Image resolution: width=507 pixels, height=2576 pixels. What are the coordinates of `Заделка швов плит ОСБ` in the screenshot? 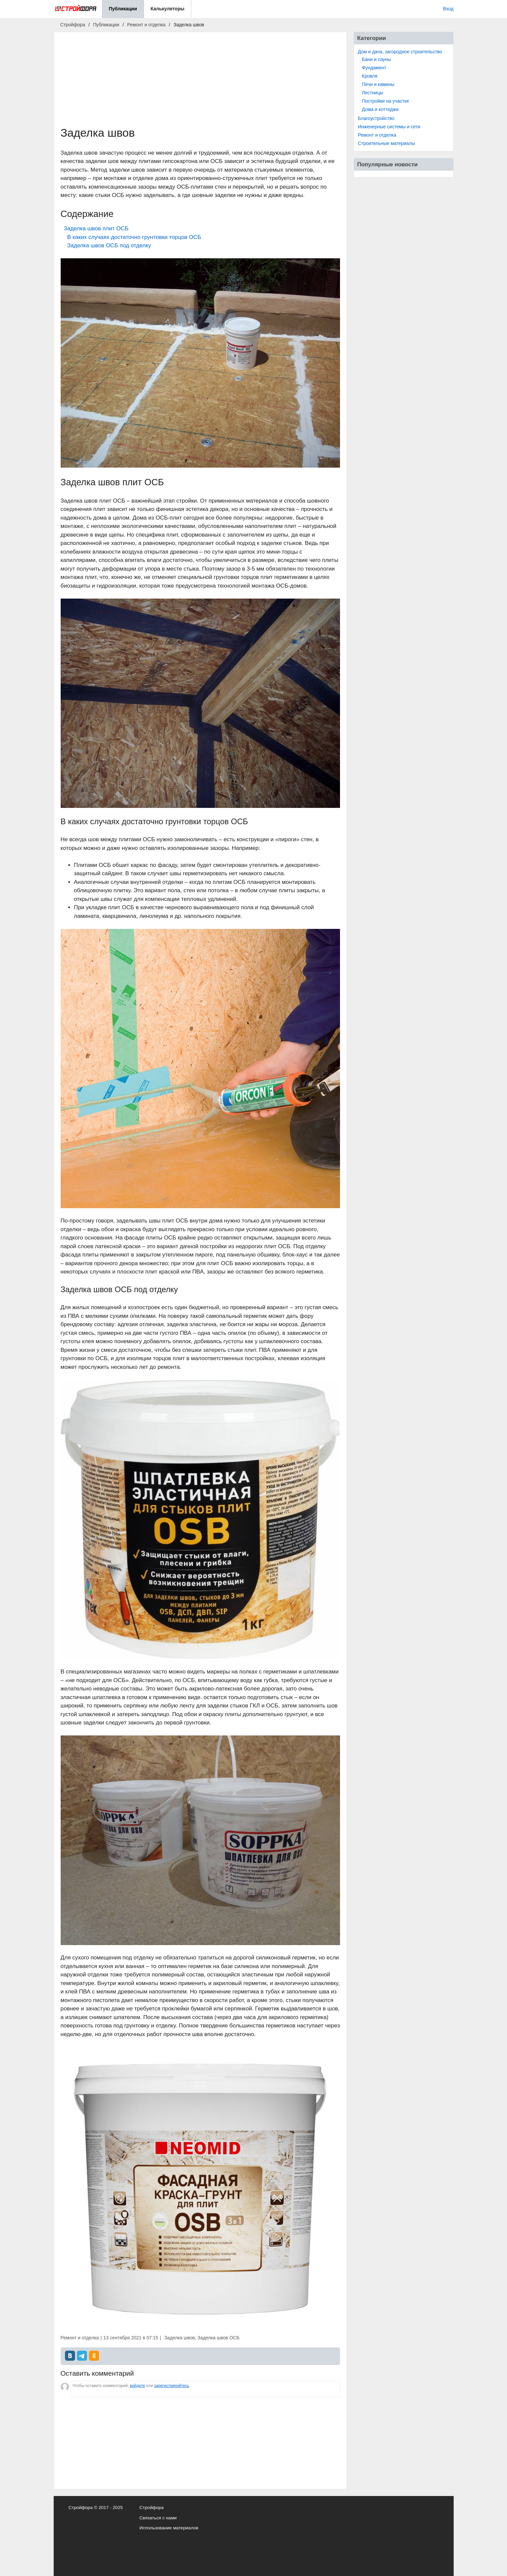 It's located at (96, 228).